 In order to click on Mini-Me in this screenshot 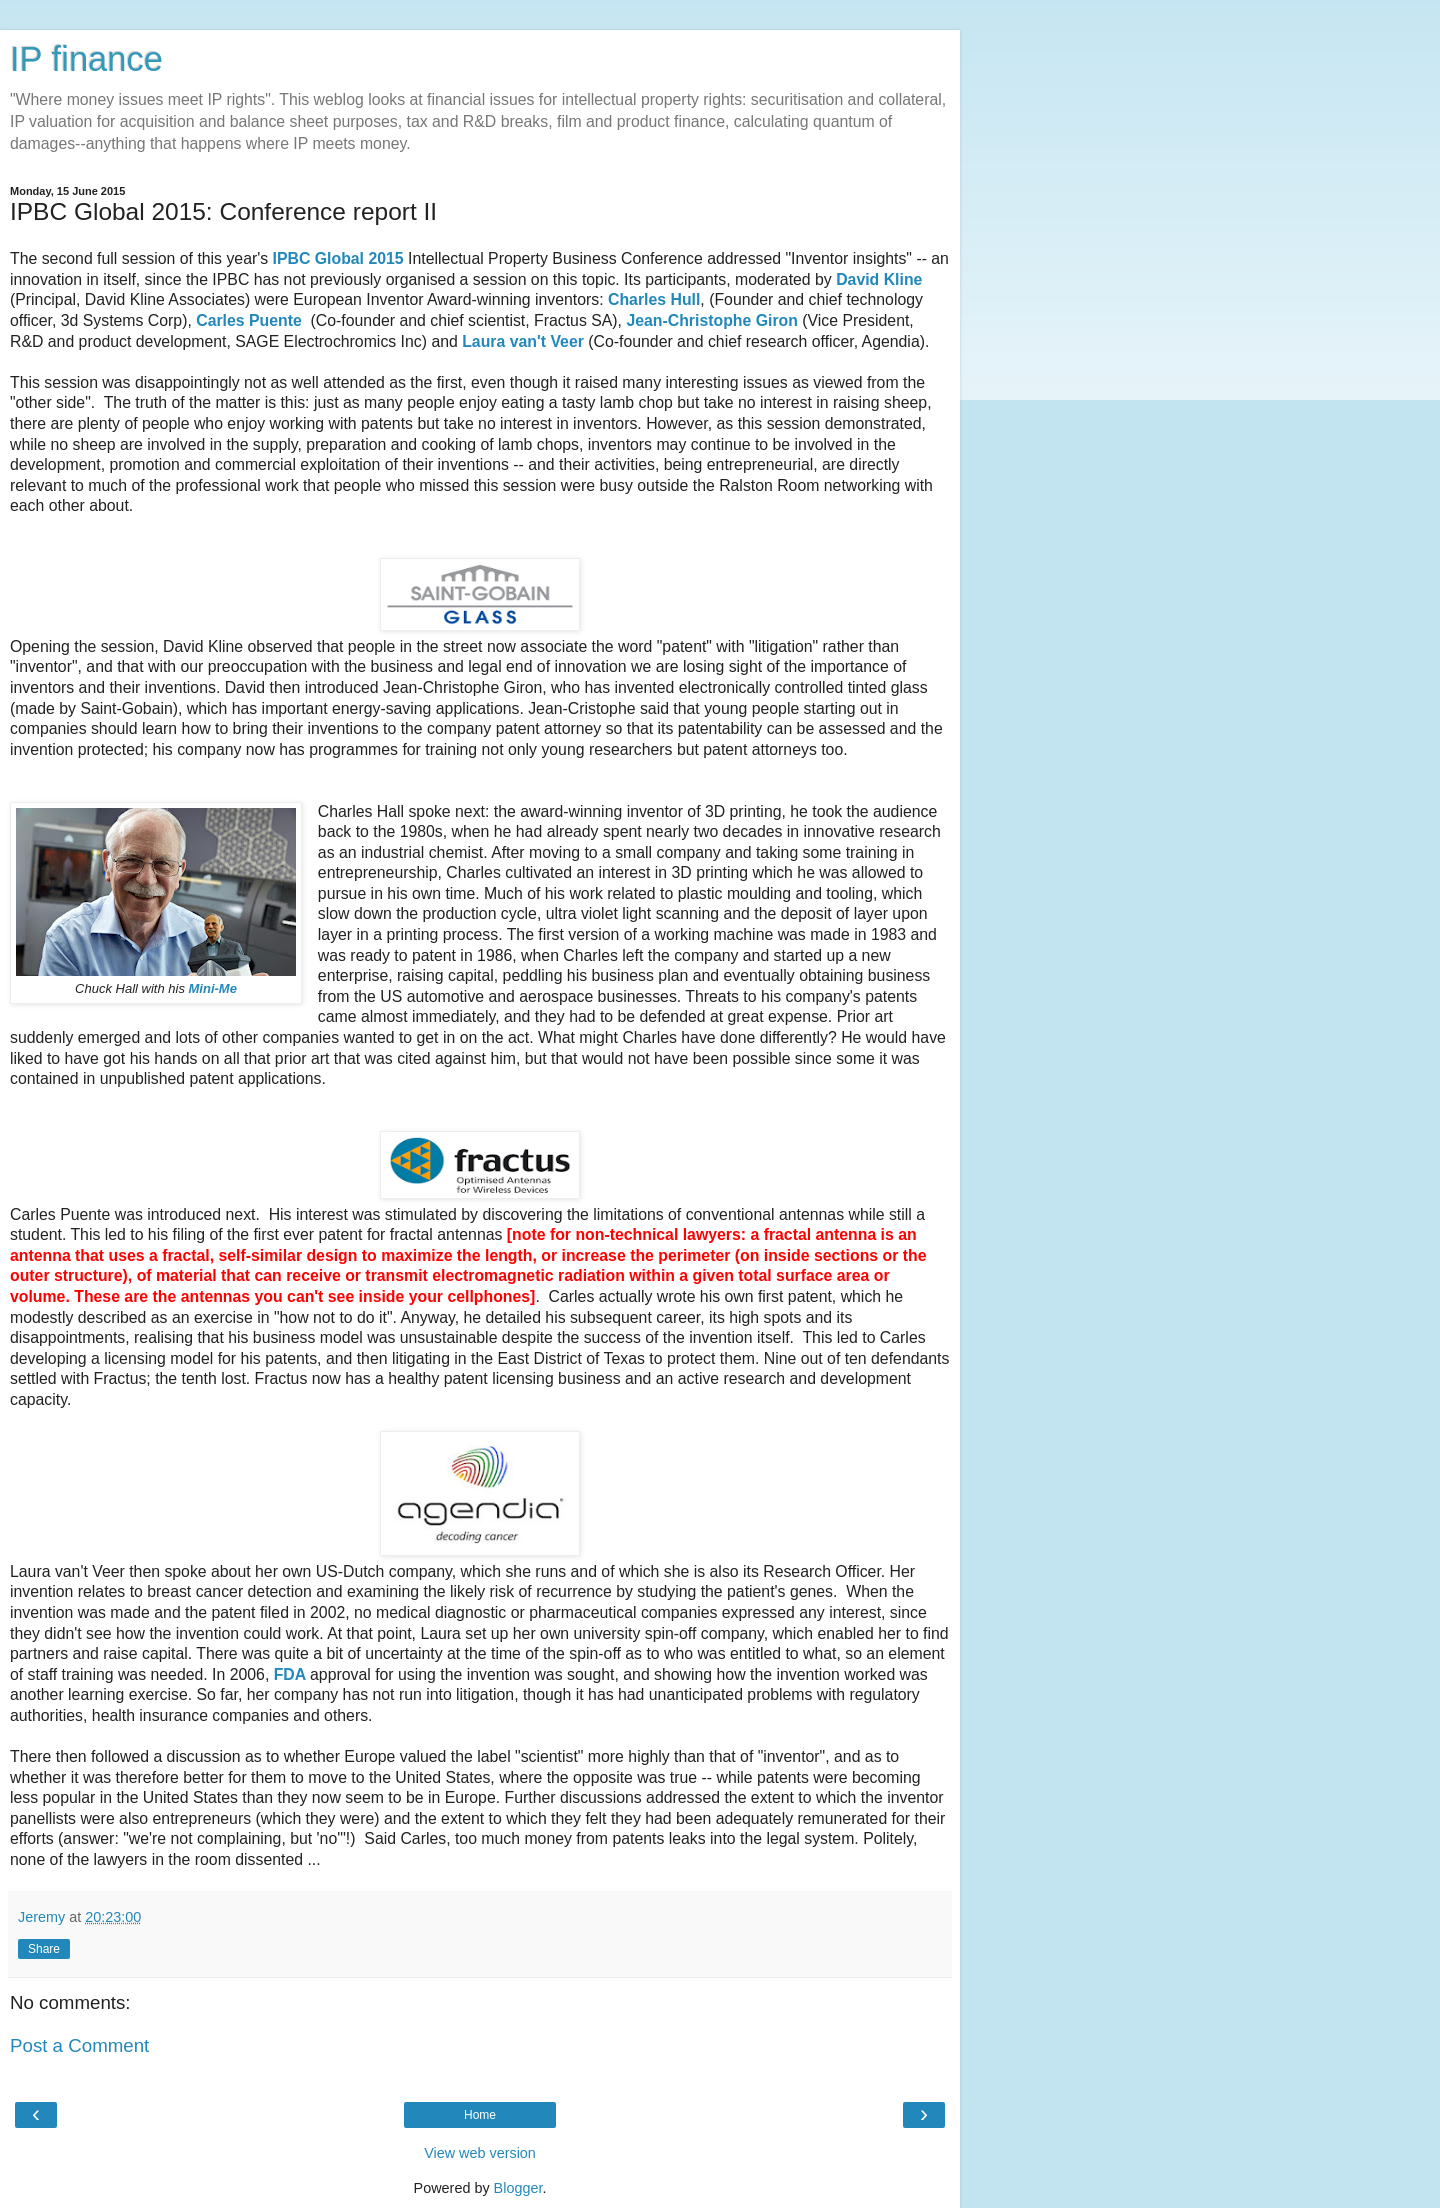, I will do `click(213, 988)`.